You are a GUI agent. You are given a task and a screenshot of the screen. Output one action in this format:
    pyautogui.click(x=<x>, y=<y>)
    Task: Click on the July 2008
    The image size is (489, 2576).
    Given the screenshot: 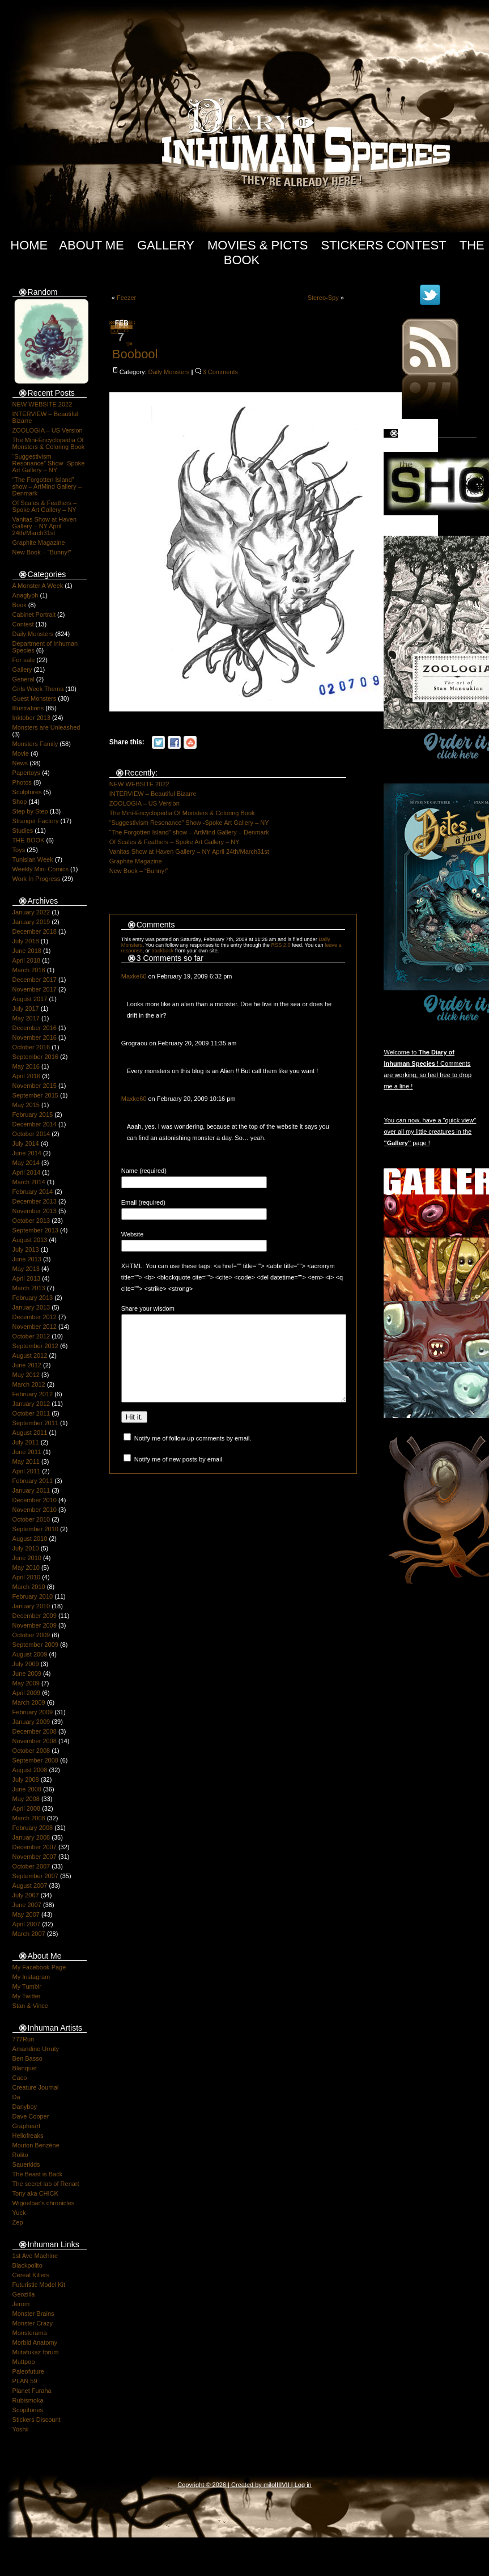 What is the action you would take?
    pyautogui.click(x=25, y=1779)
    